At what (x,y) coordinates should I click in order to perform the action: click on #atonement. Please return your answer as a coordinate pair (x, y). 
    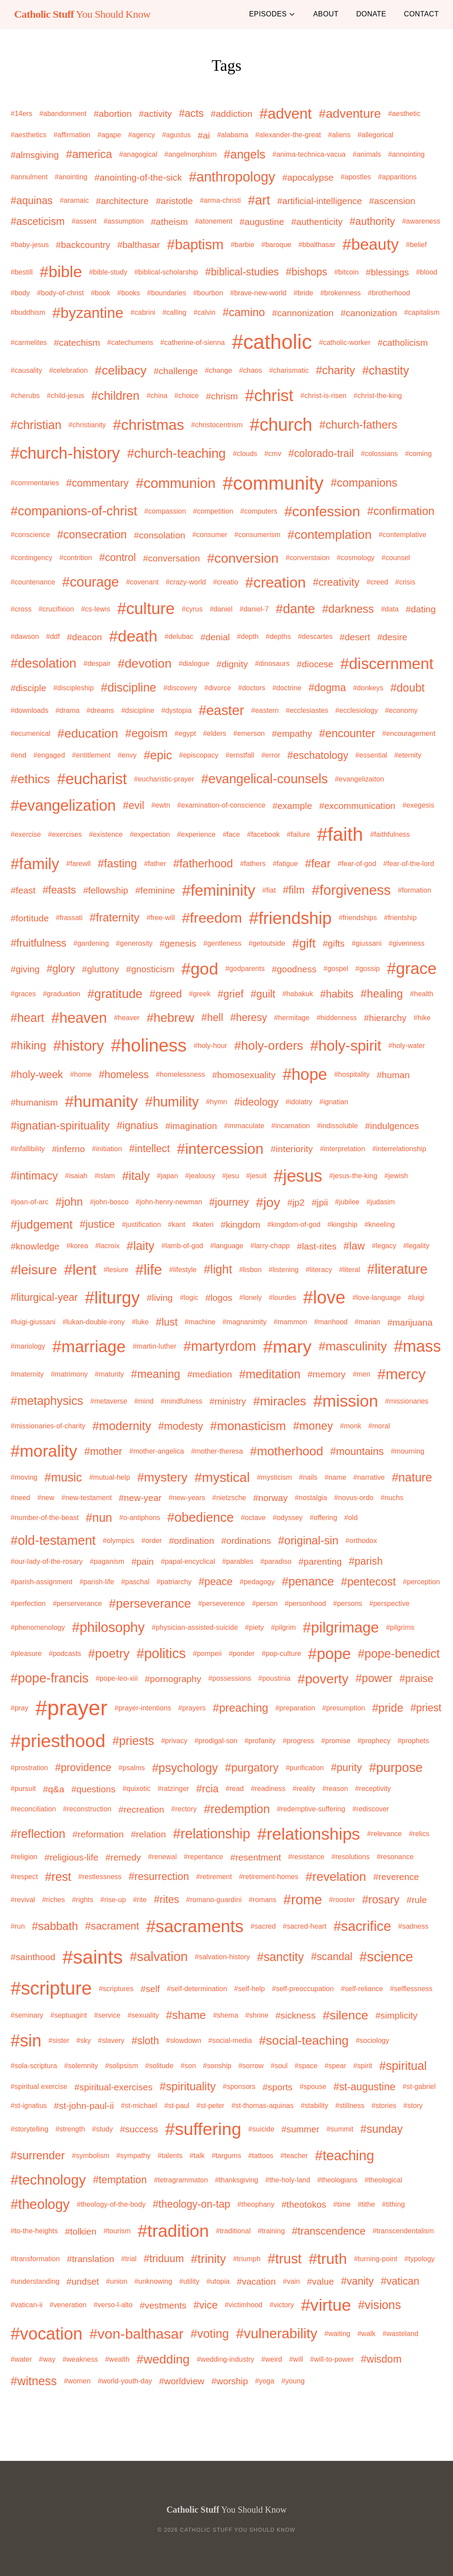
    Looking at the image, I should click on (214, 221).